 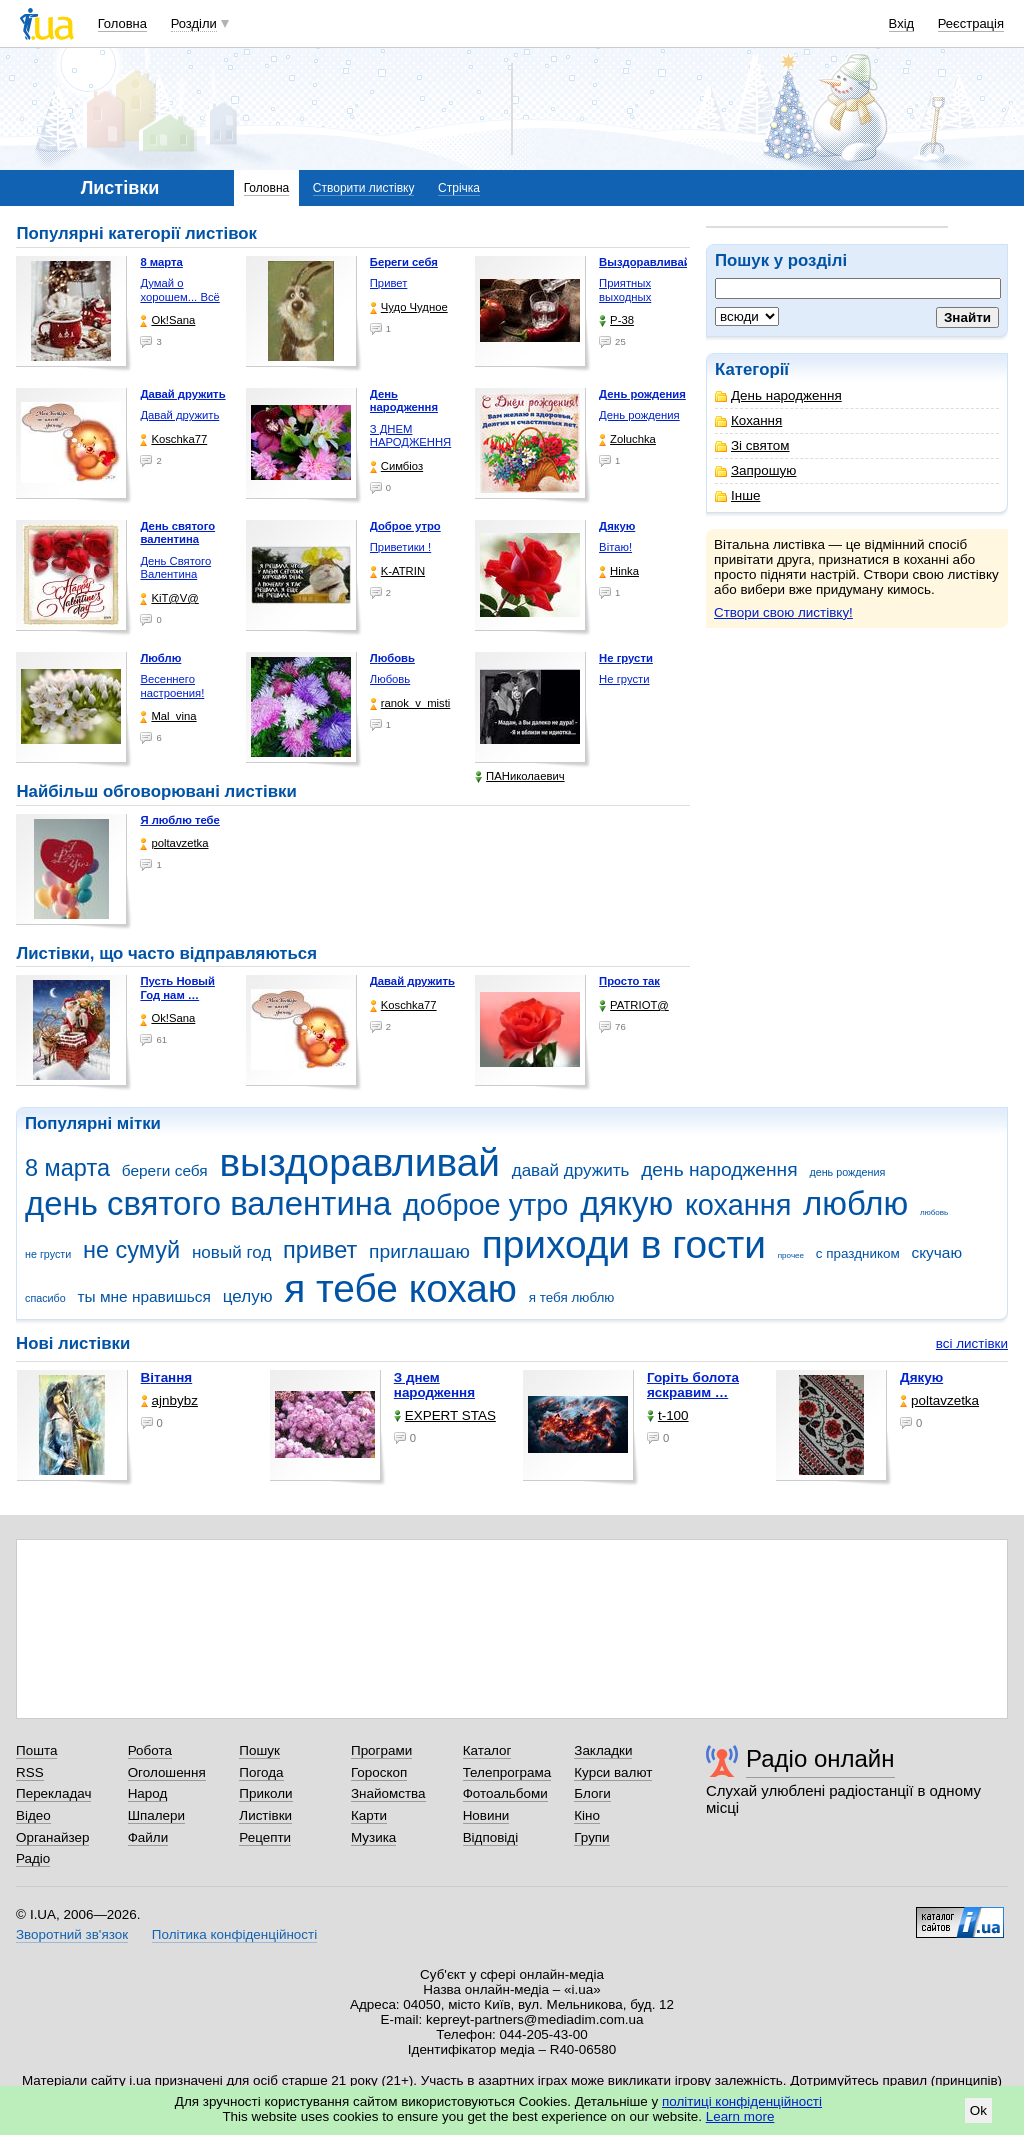 What do you see at coordinates (616, 320) in the screenshot?
I see `P-38` at bounding box center [616, 320].